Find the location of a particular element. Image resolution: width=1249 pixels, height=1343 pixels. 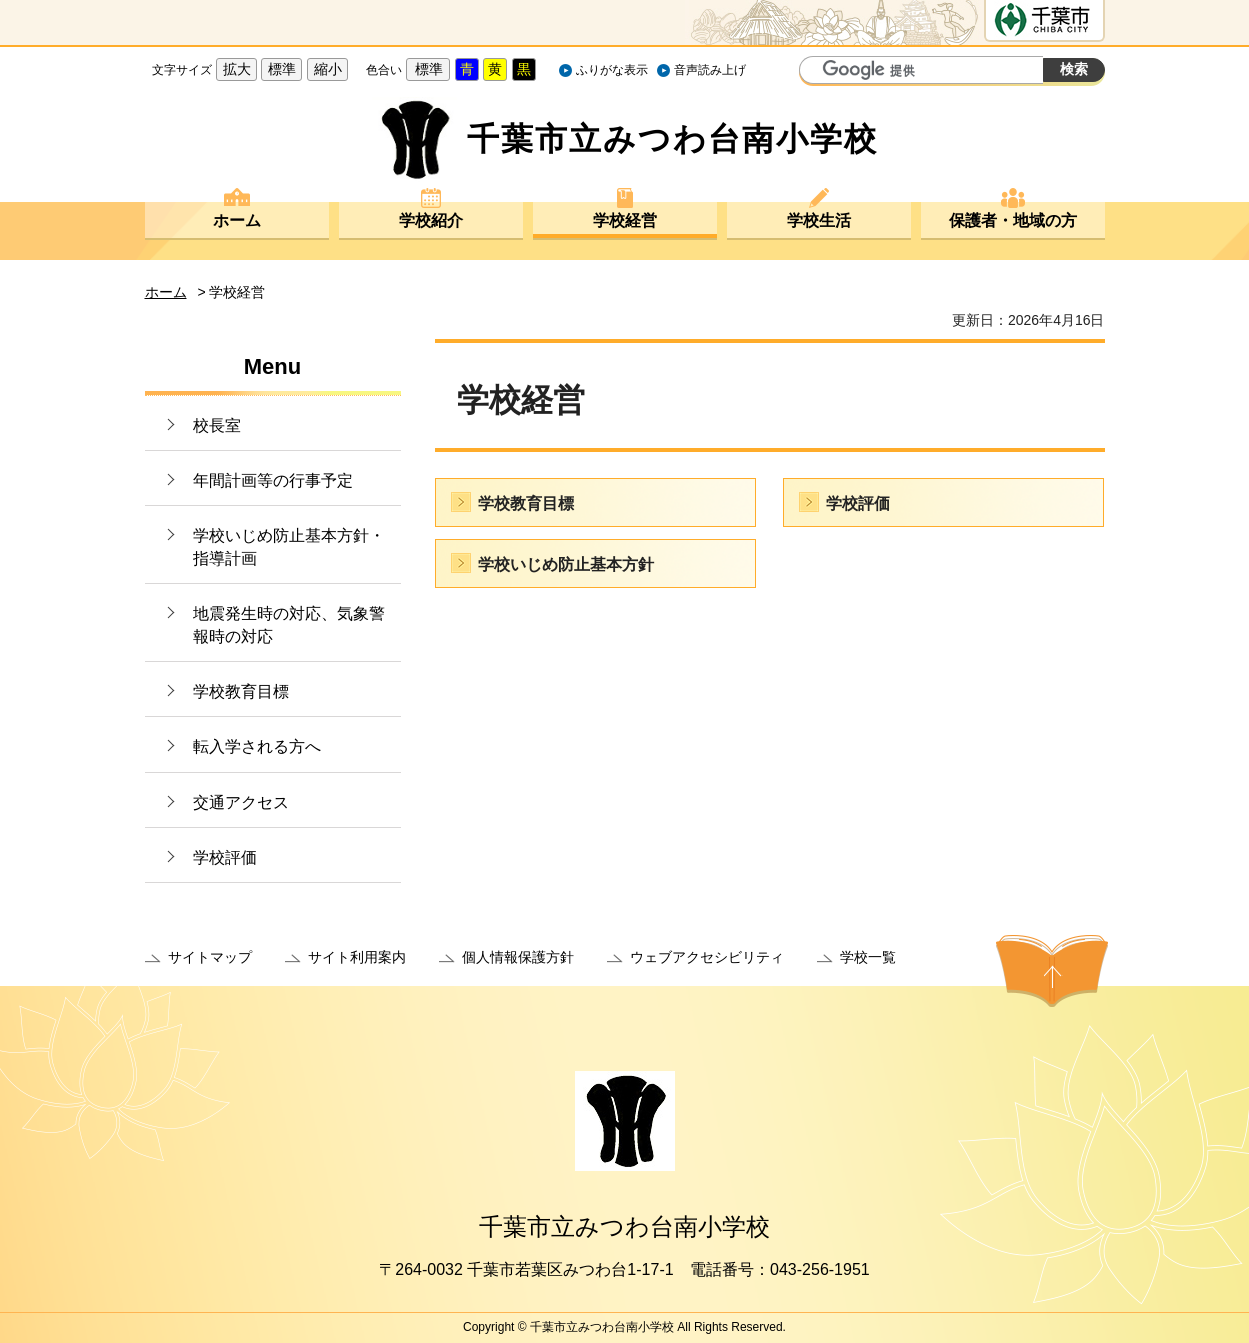

学校いじめ防止基本方針 is located at coordinates (566, 564).